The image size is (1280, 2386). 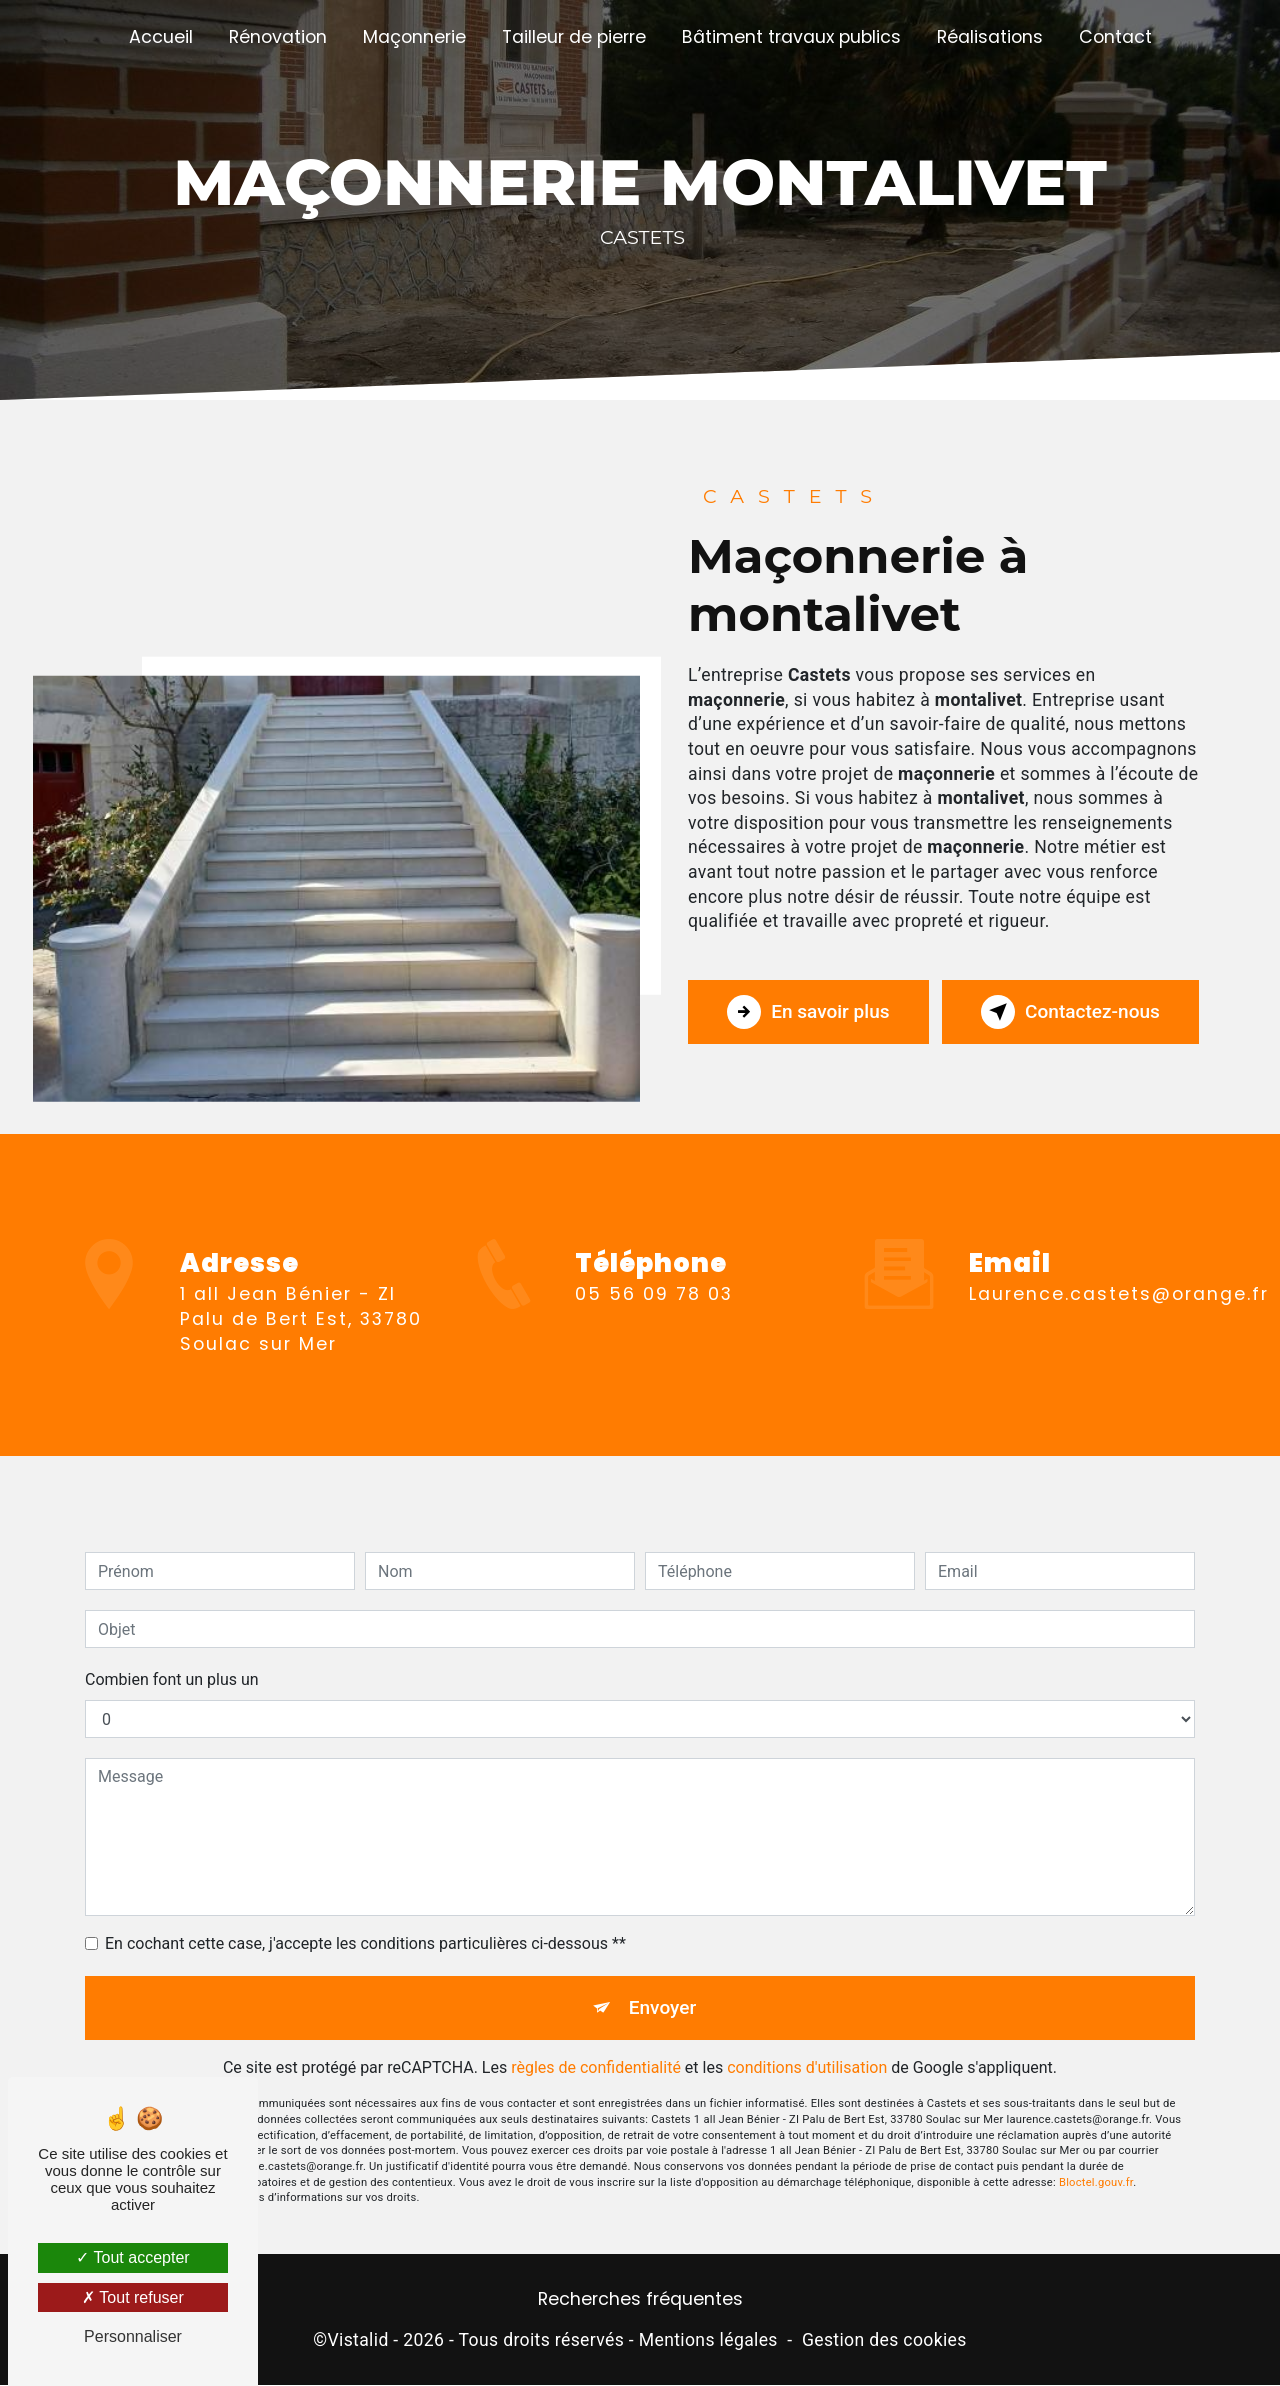 I want to click on En savoir plus, so click(x=809, y=1012).